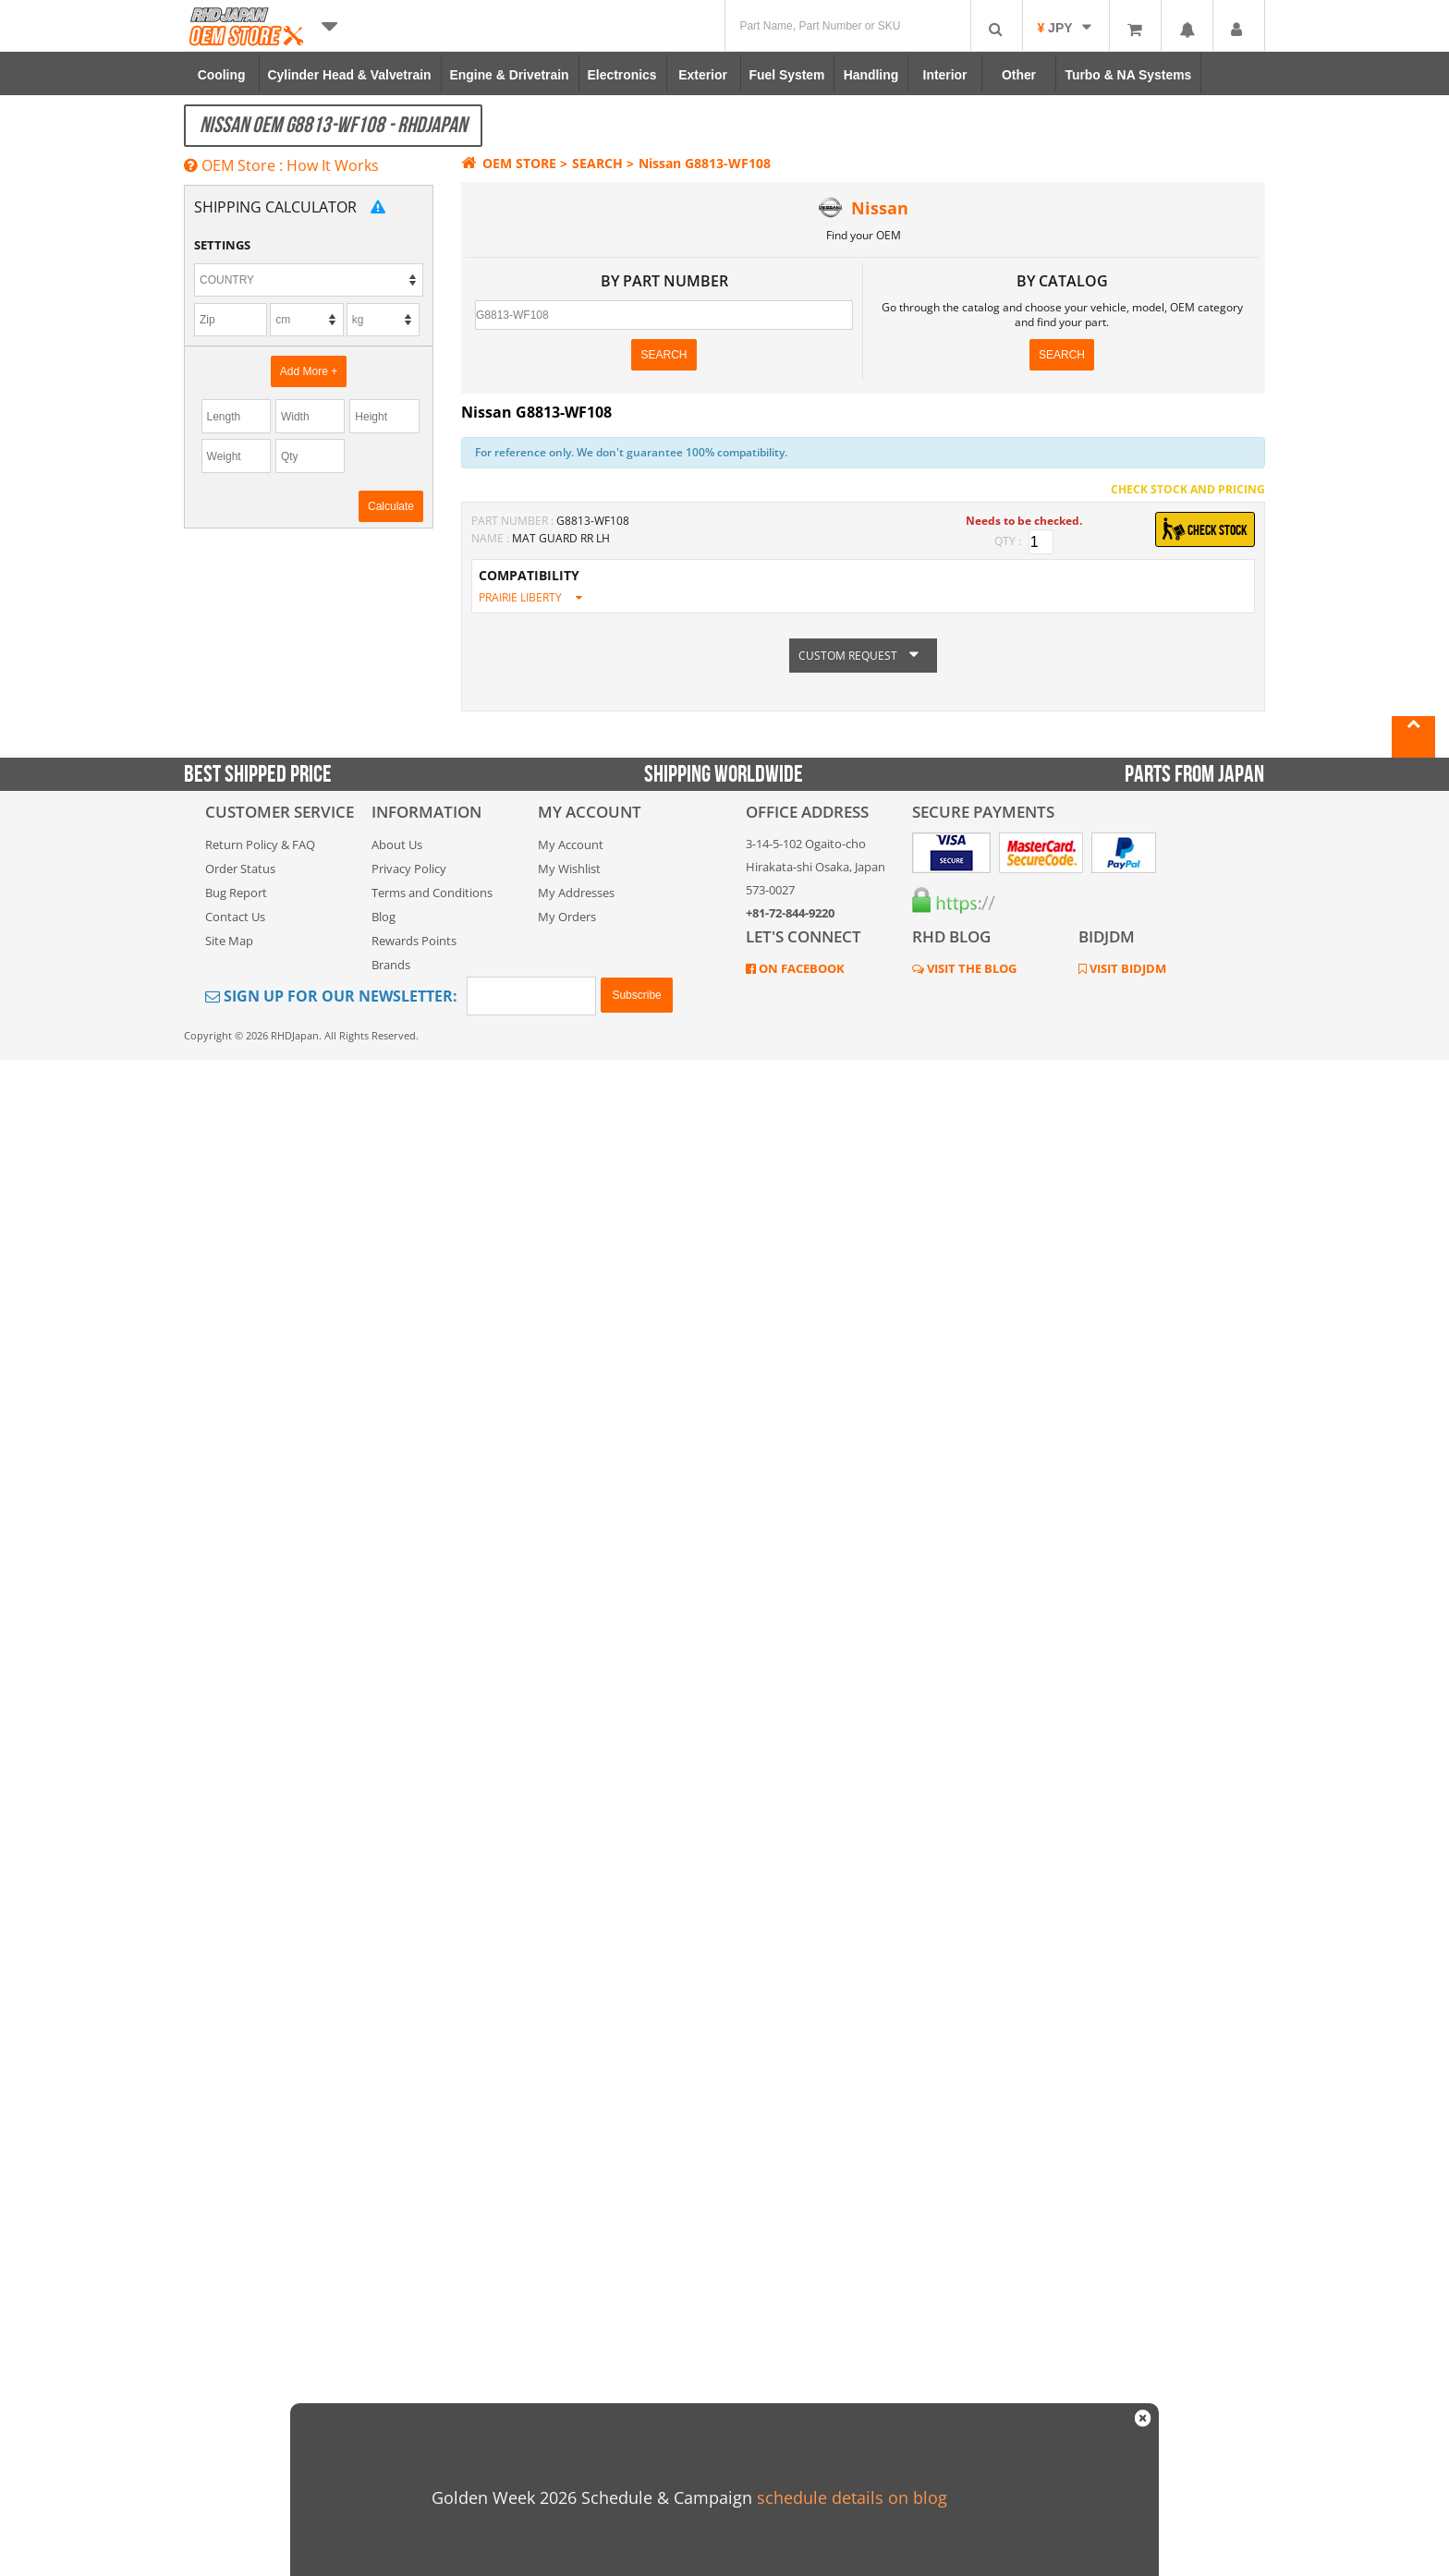 The width and height of the screenshot is (1449, 2576). Describe the element at coordinates (383, 916) in the screenshot. I see `Blog` at that location.